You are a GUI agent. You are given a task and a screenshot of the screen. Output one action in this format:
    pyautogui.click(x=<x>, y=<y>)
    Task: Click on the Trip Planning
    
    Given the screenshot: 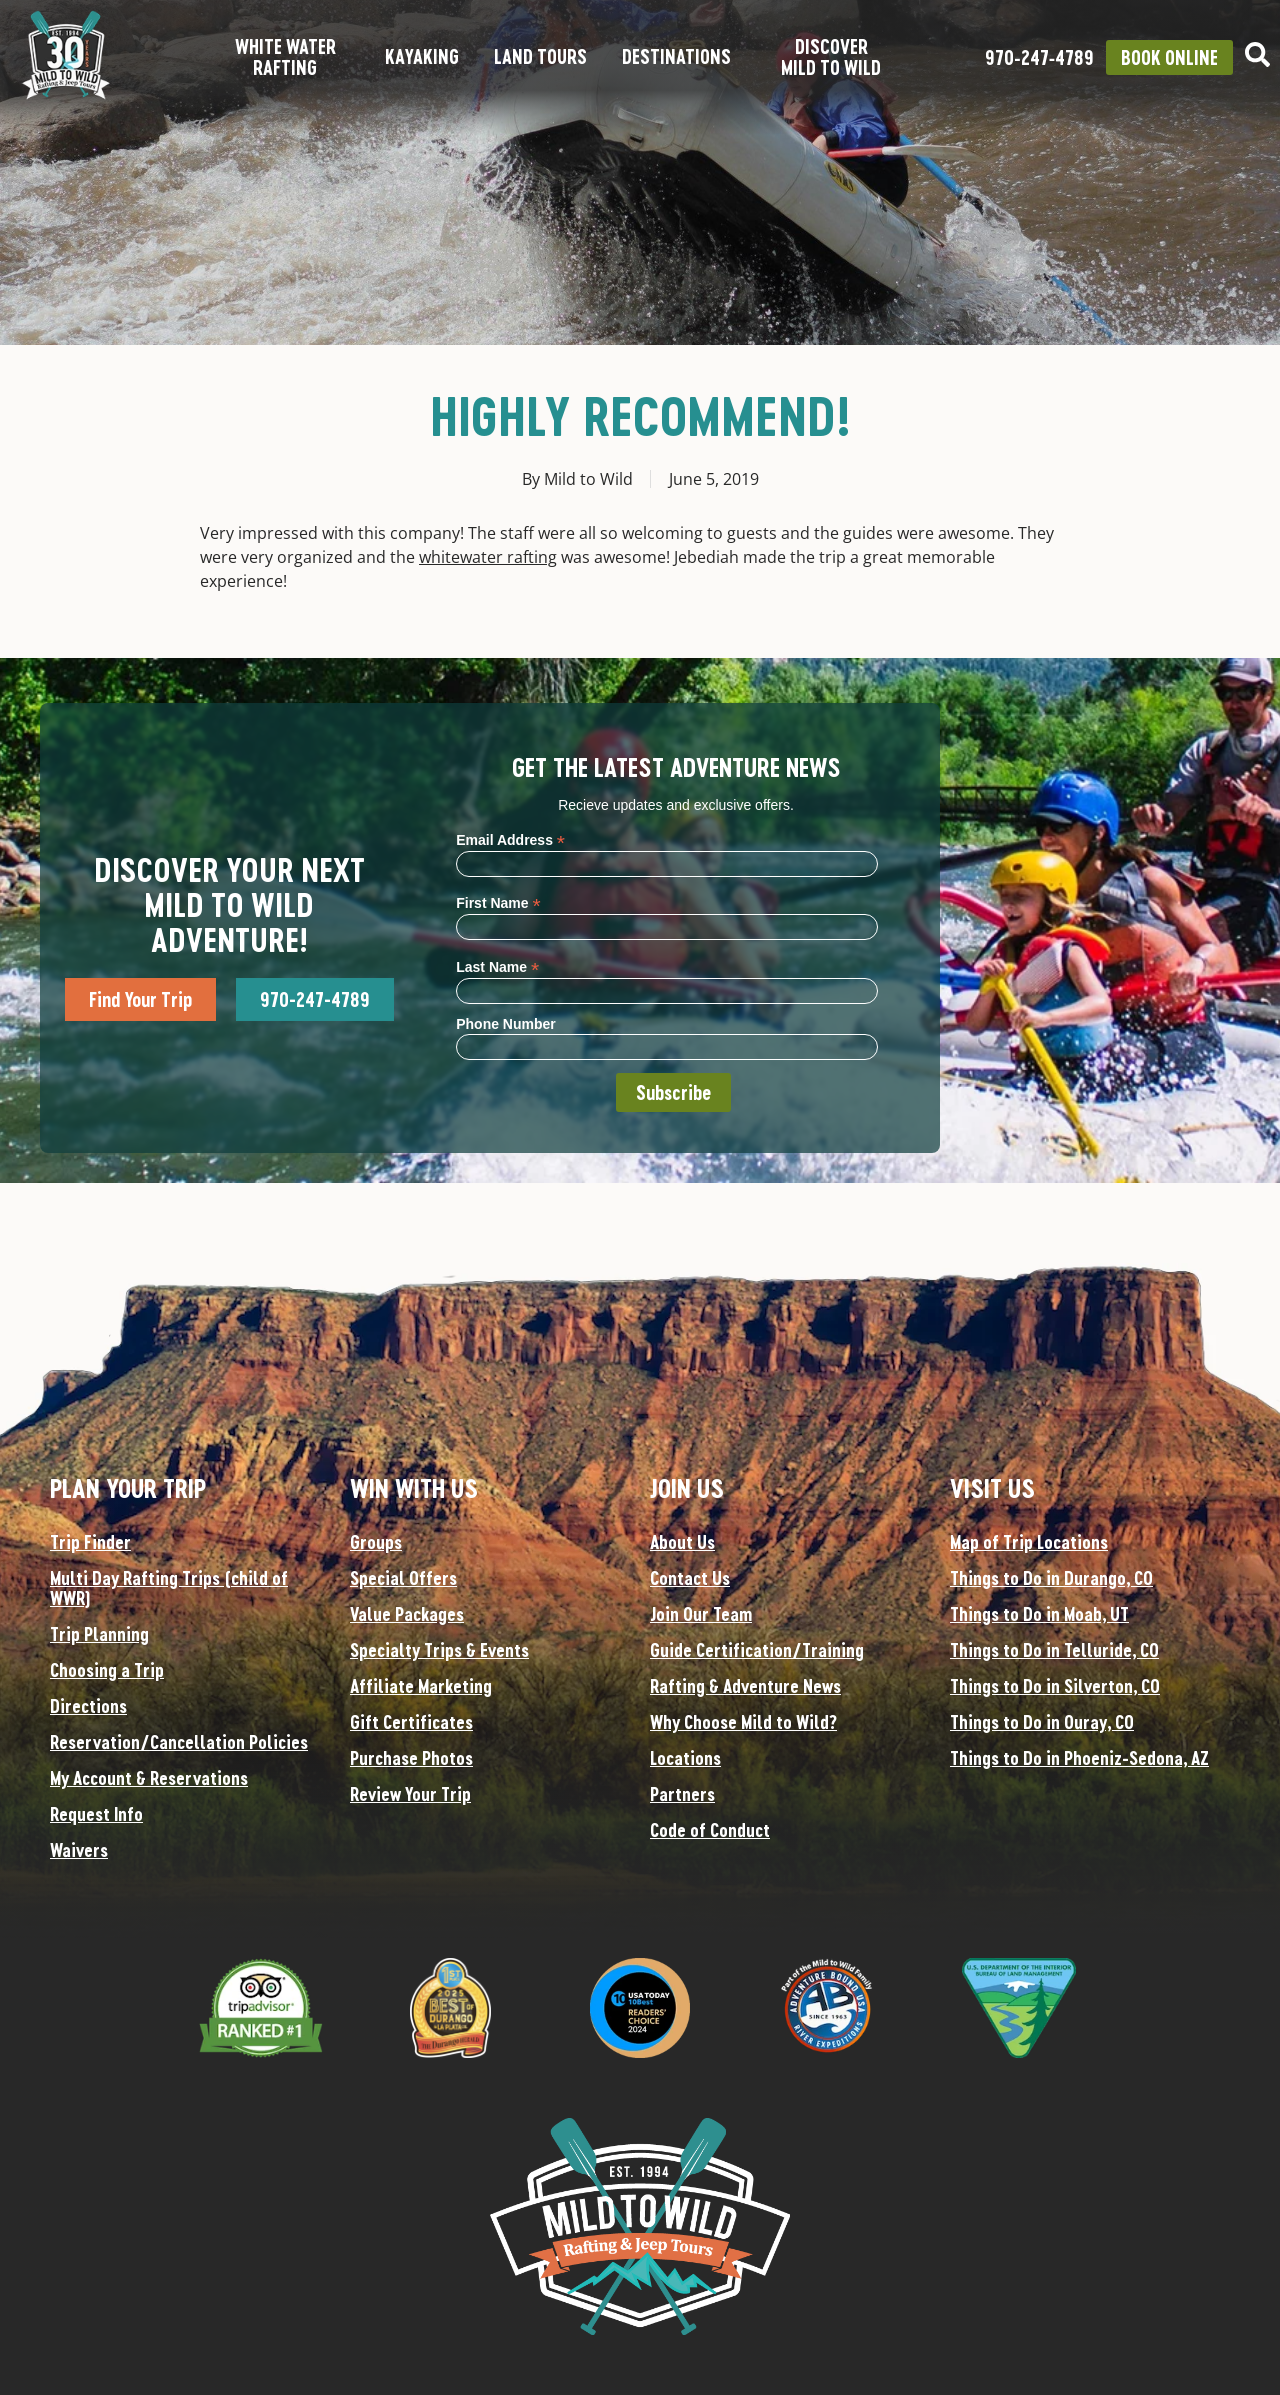 What is the action you would take?
    pyautogui.click(x=99, y=1634)
    